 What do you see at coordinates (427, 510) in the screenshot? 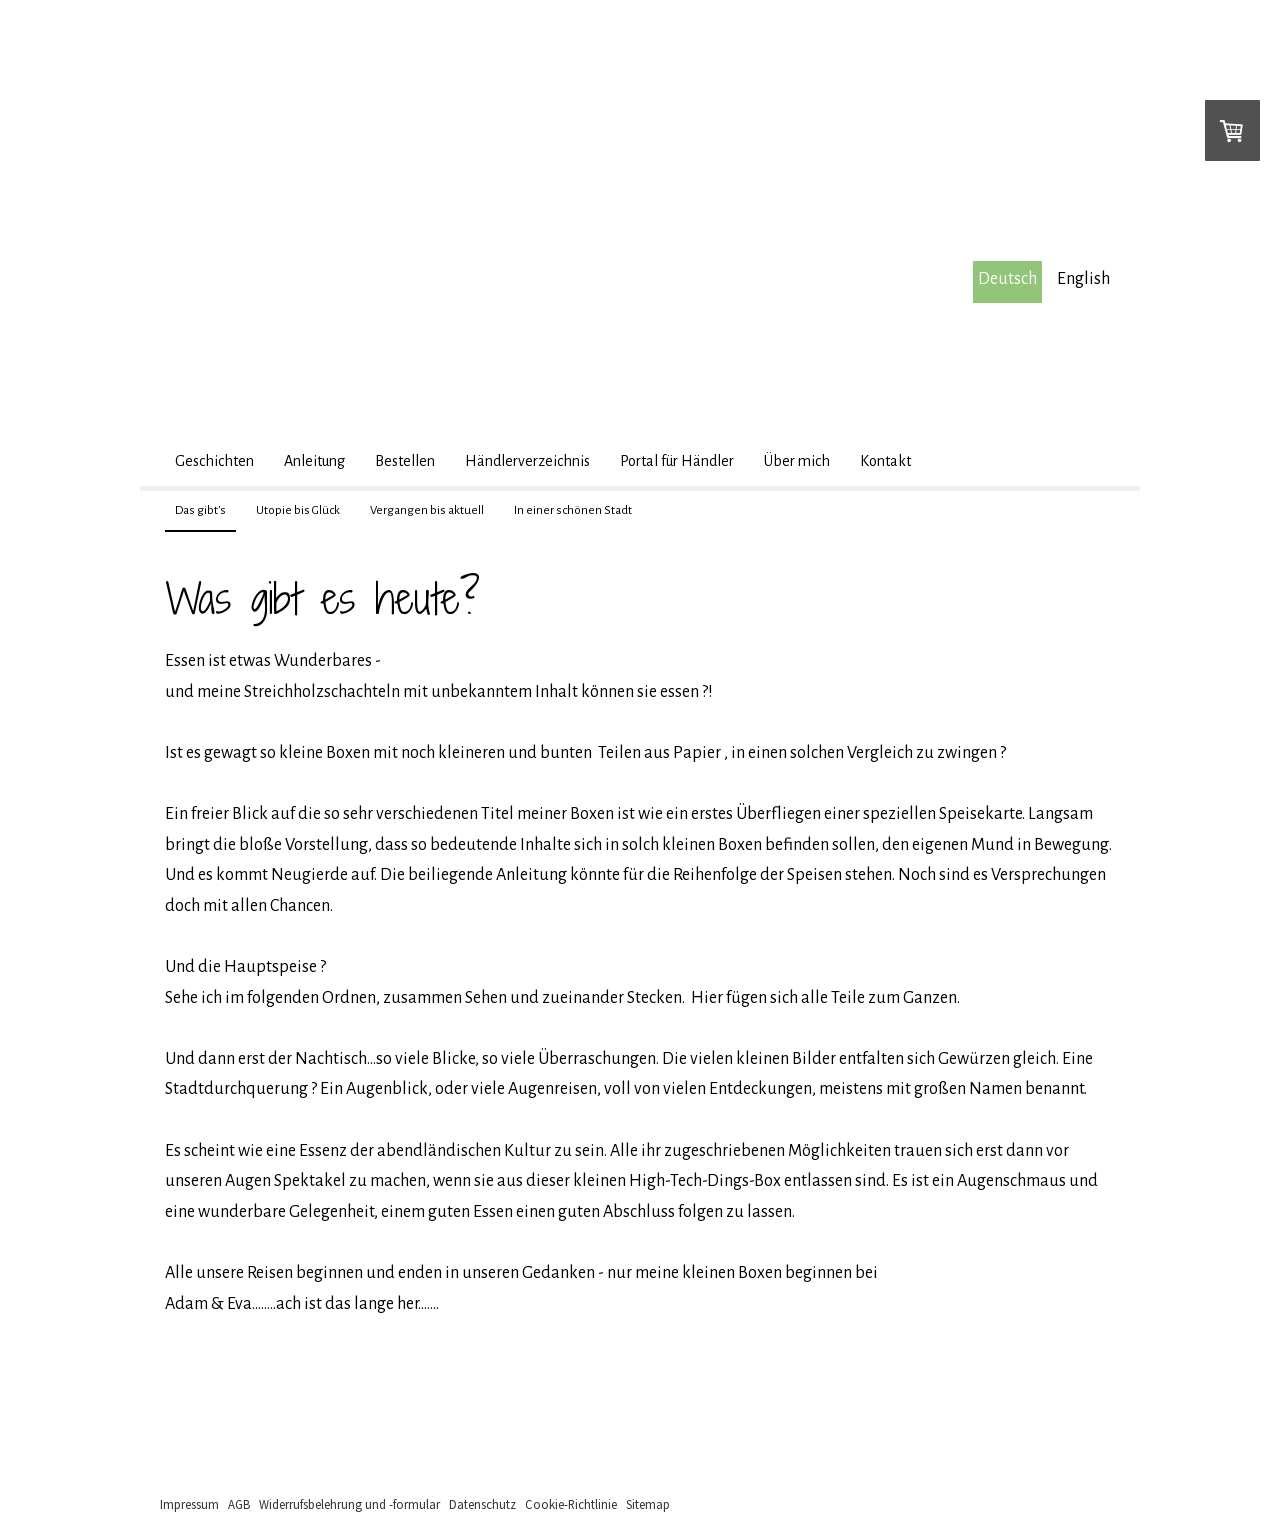
I see `Vergangen bis aktuell` at bounding box center [427, 510].